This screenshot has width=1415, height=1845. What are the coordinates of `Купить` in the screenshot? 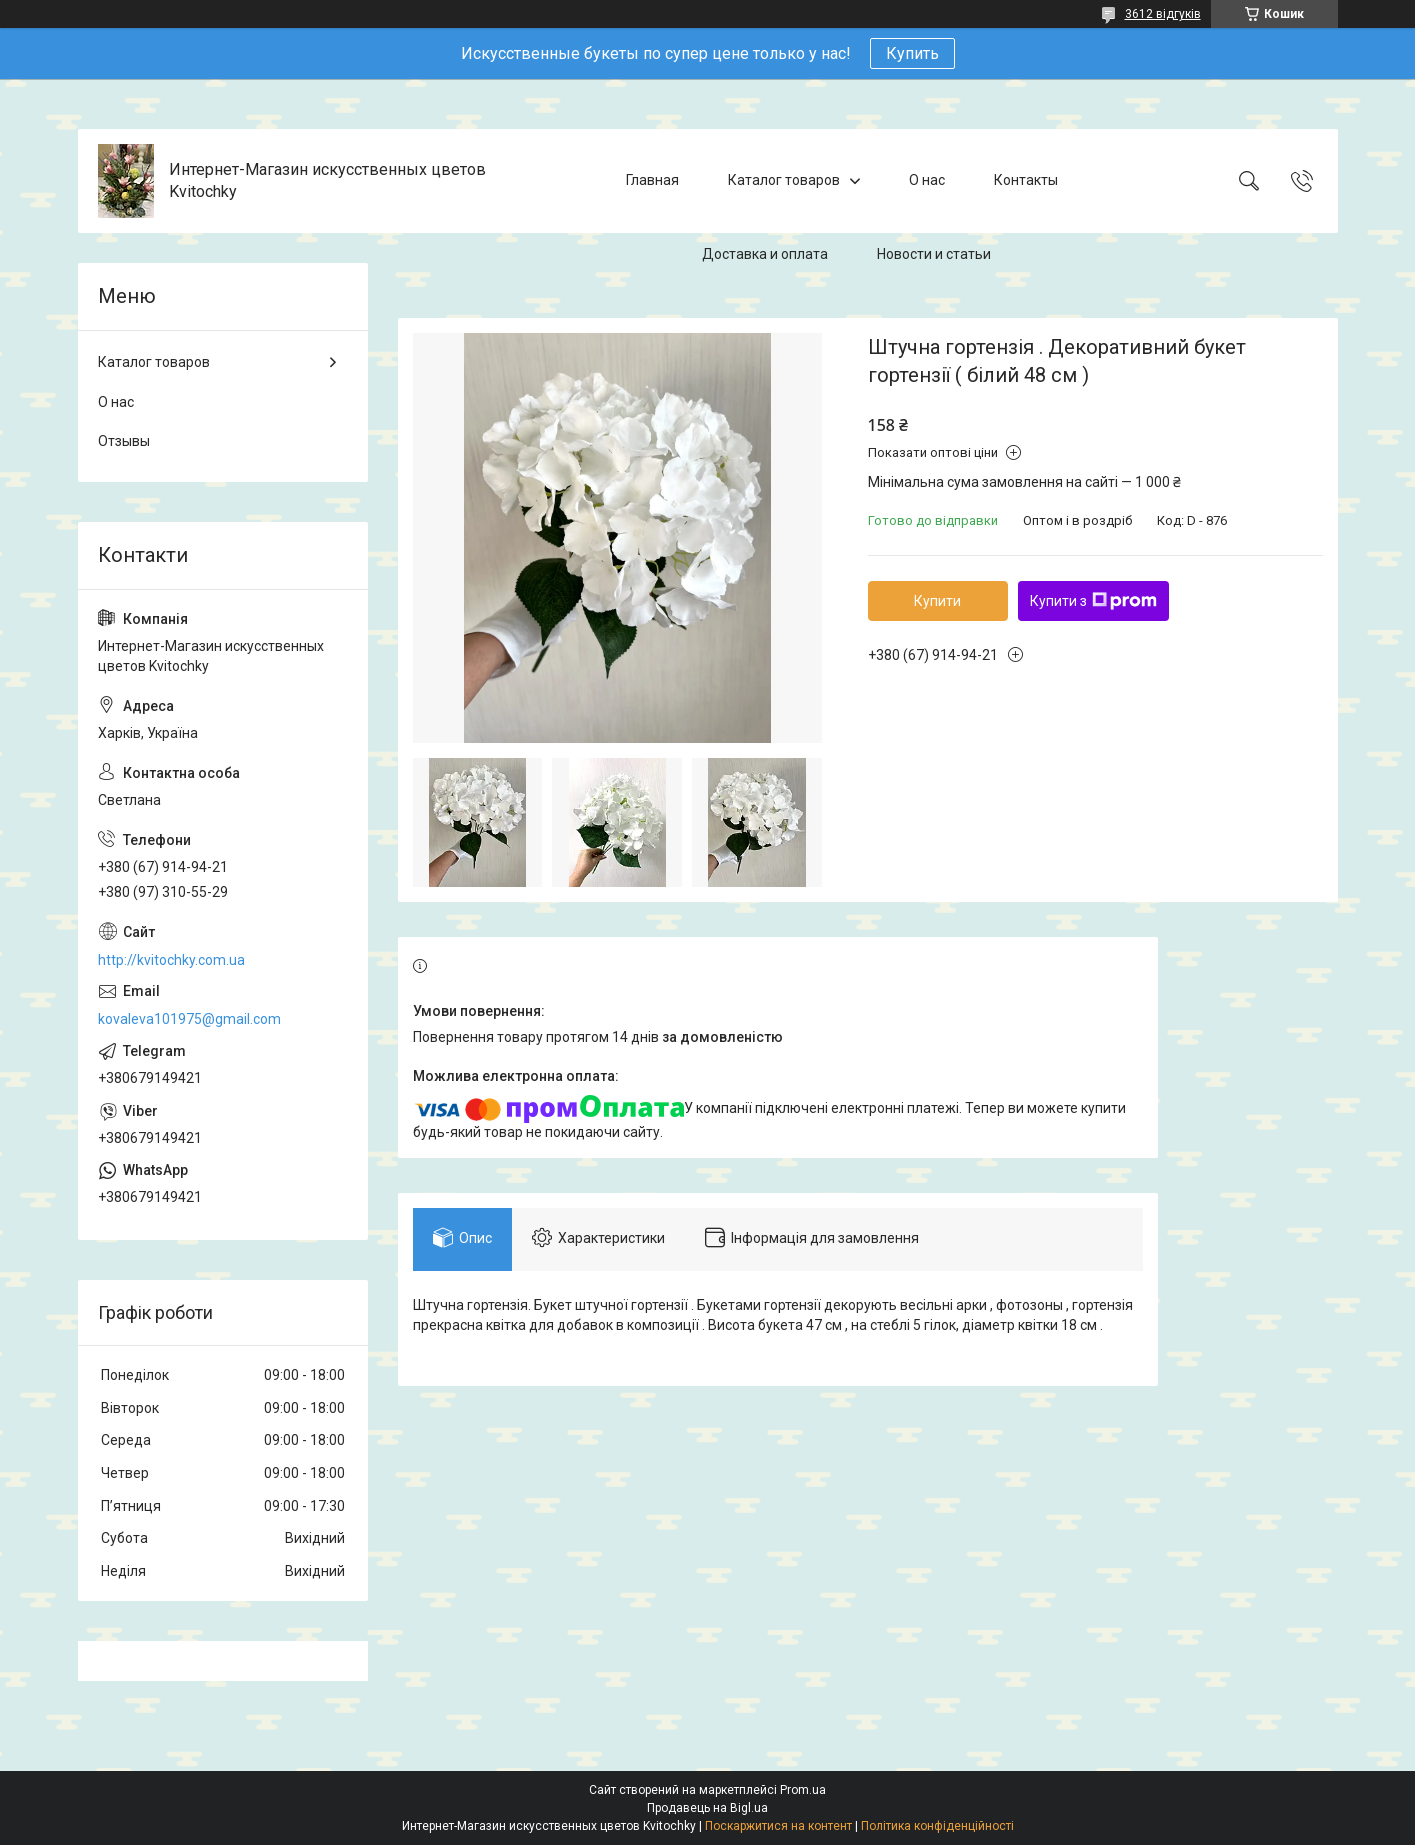 It's located at (912, 53).